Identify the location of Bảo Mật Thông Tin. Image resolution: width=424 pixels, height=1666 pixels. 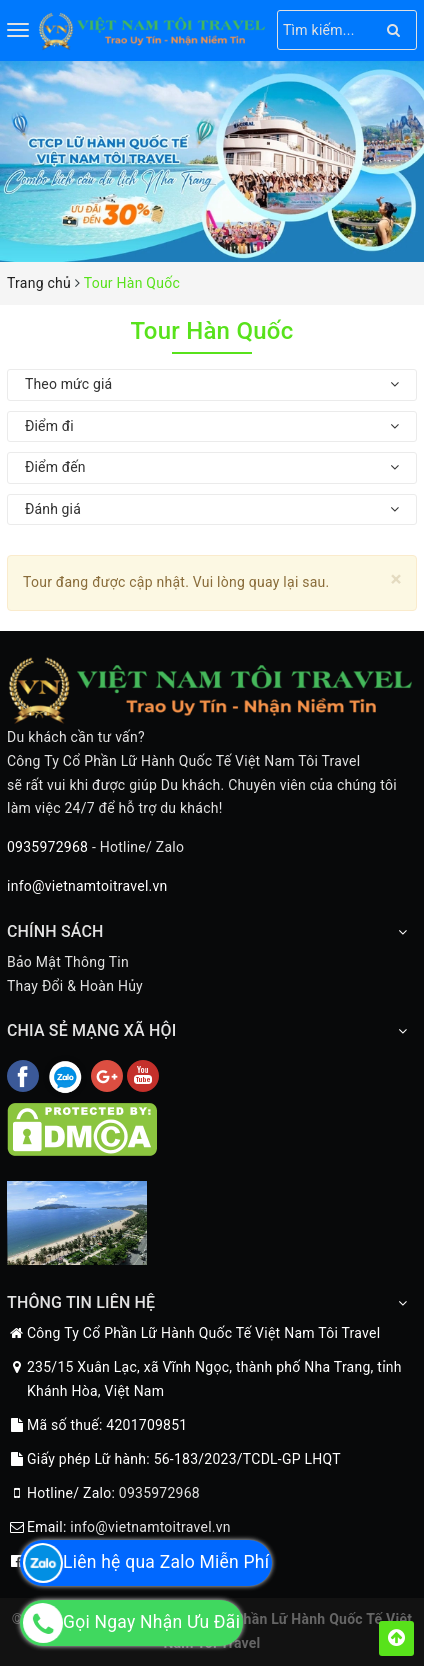
(68, 962).